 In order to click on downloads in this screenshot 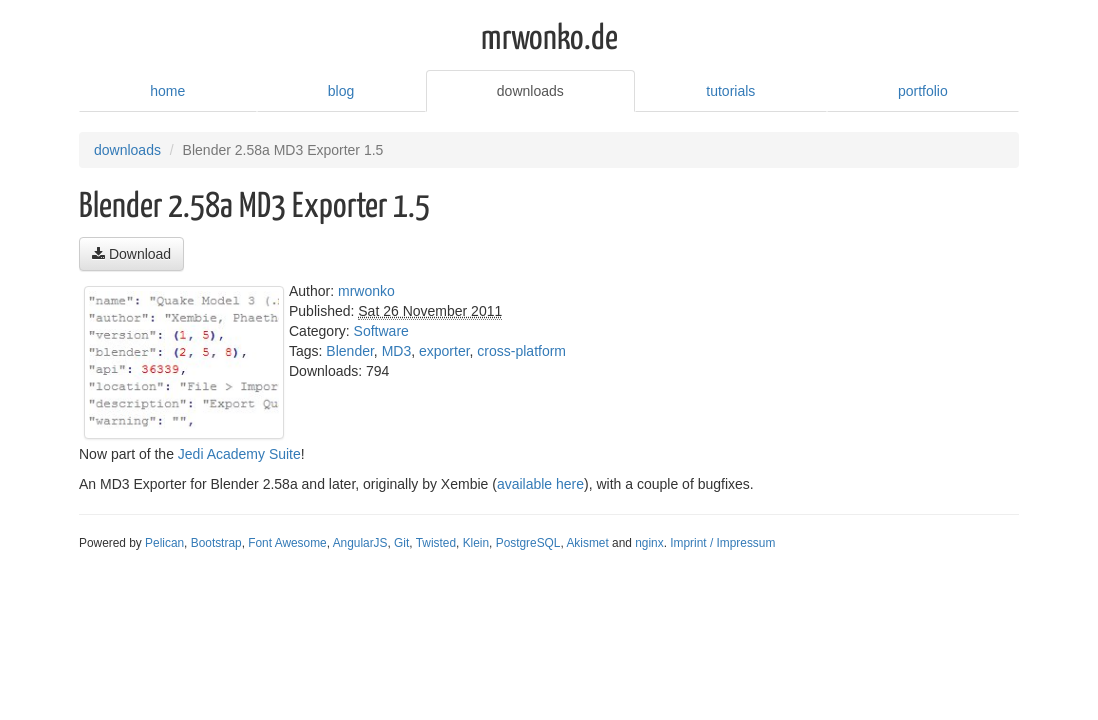, I will do `click(530, 91)`.